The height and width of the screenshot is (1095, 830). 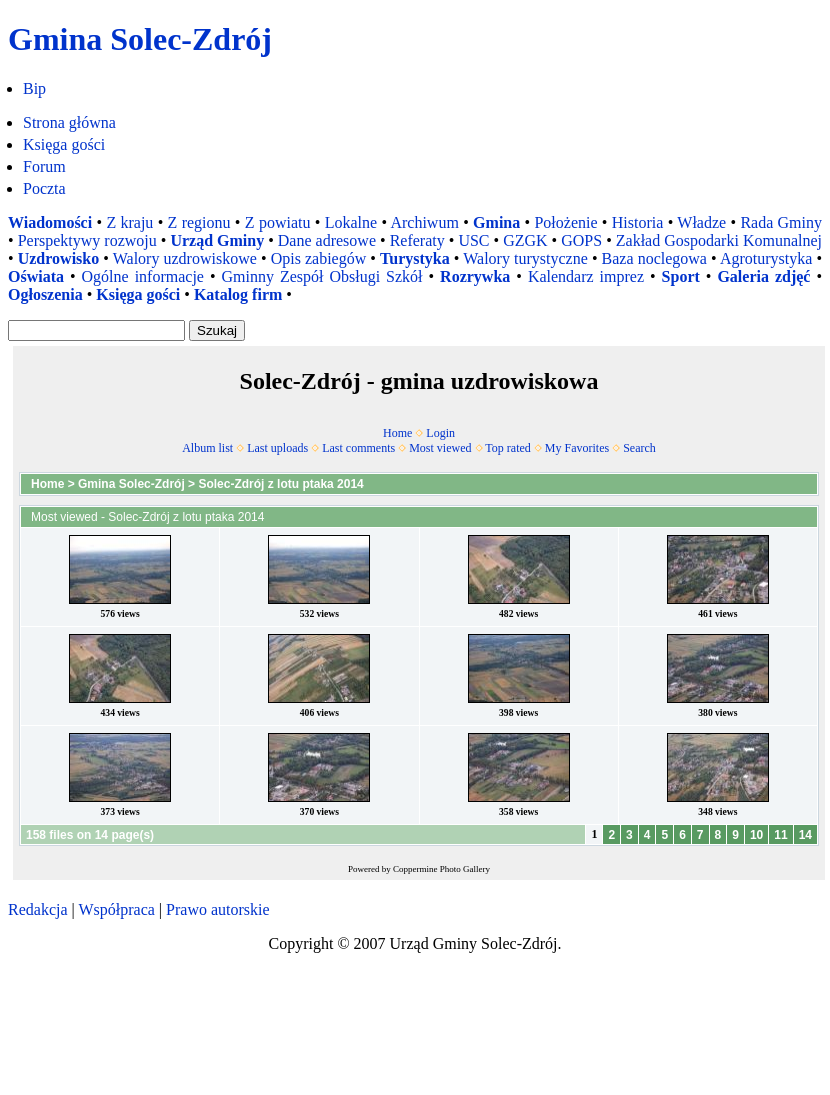 I want to click on Ogólne informacje, so click(x=143, y=276).